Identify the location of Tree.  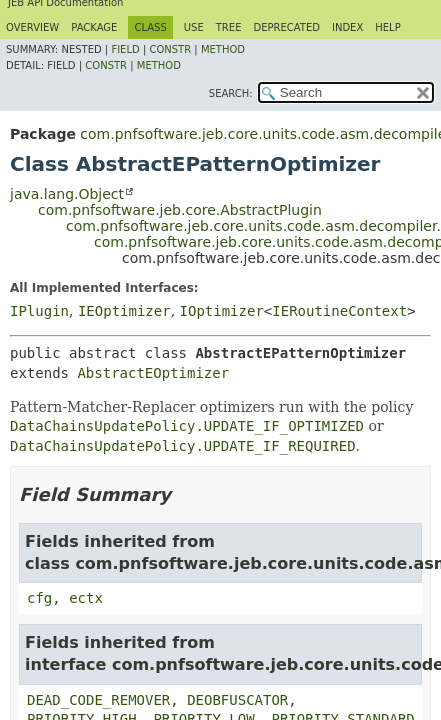
(229, 27).